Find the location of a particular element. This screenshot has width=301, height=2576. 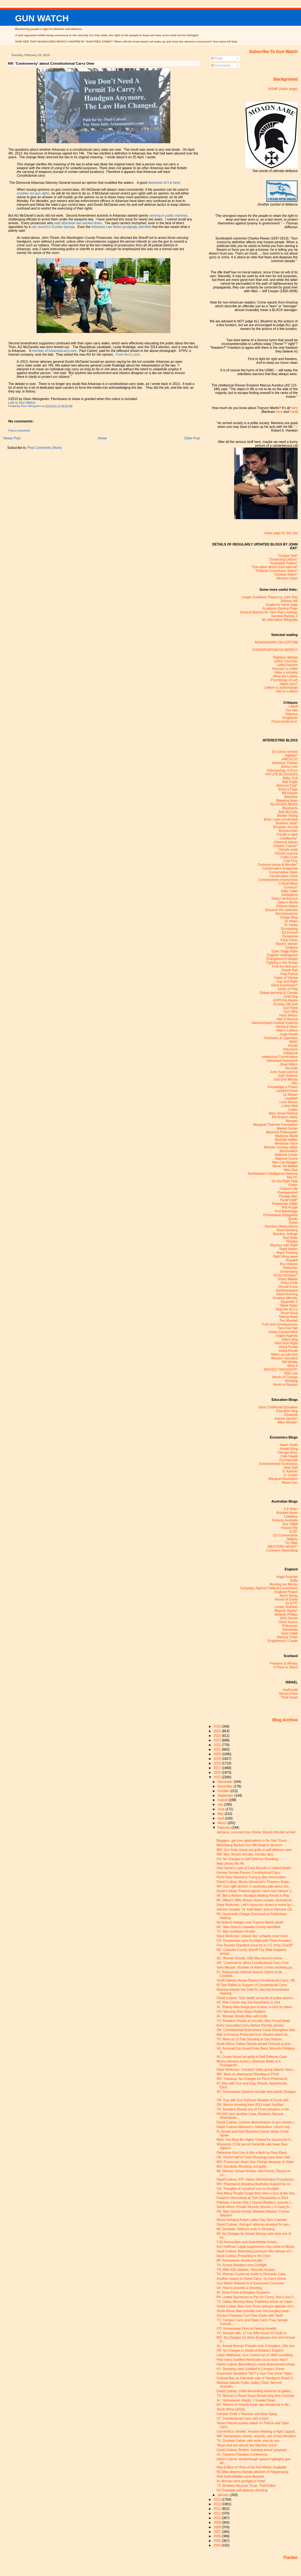

Davd Codrea: Preaching to the Choir is located at coordinates (243, 2256).